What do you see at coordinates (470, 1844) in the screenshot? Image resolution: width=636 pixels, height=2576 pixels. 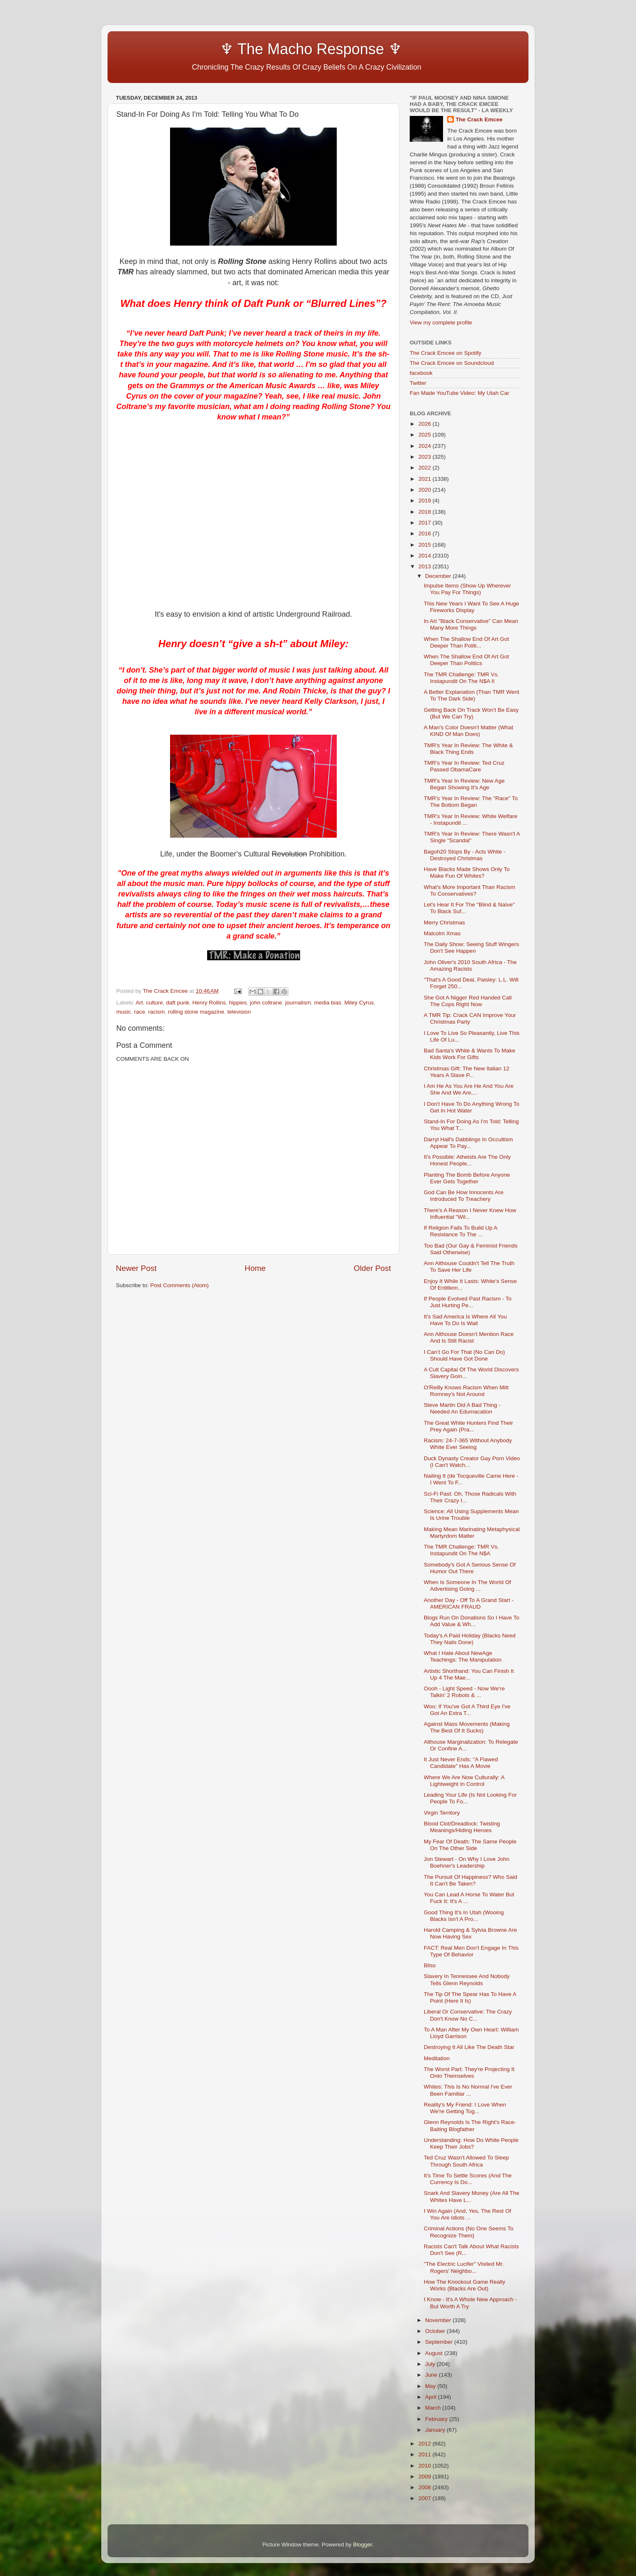 I see `My Fear Of Death: The Same People On The Other Side` at bounding box center [470, 1844].